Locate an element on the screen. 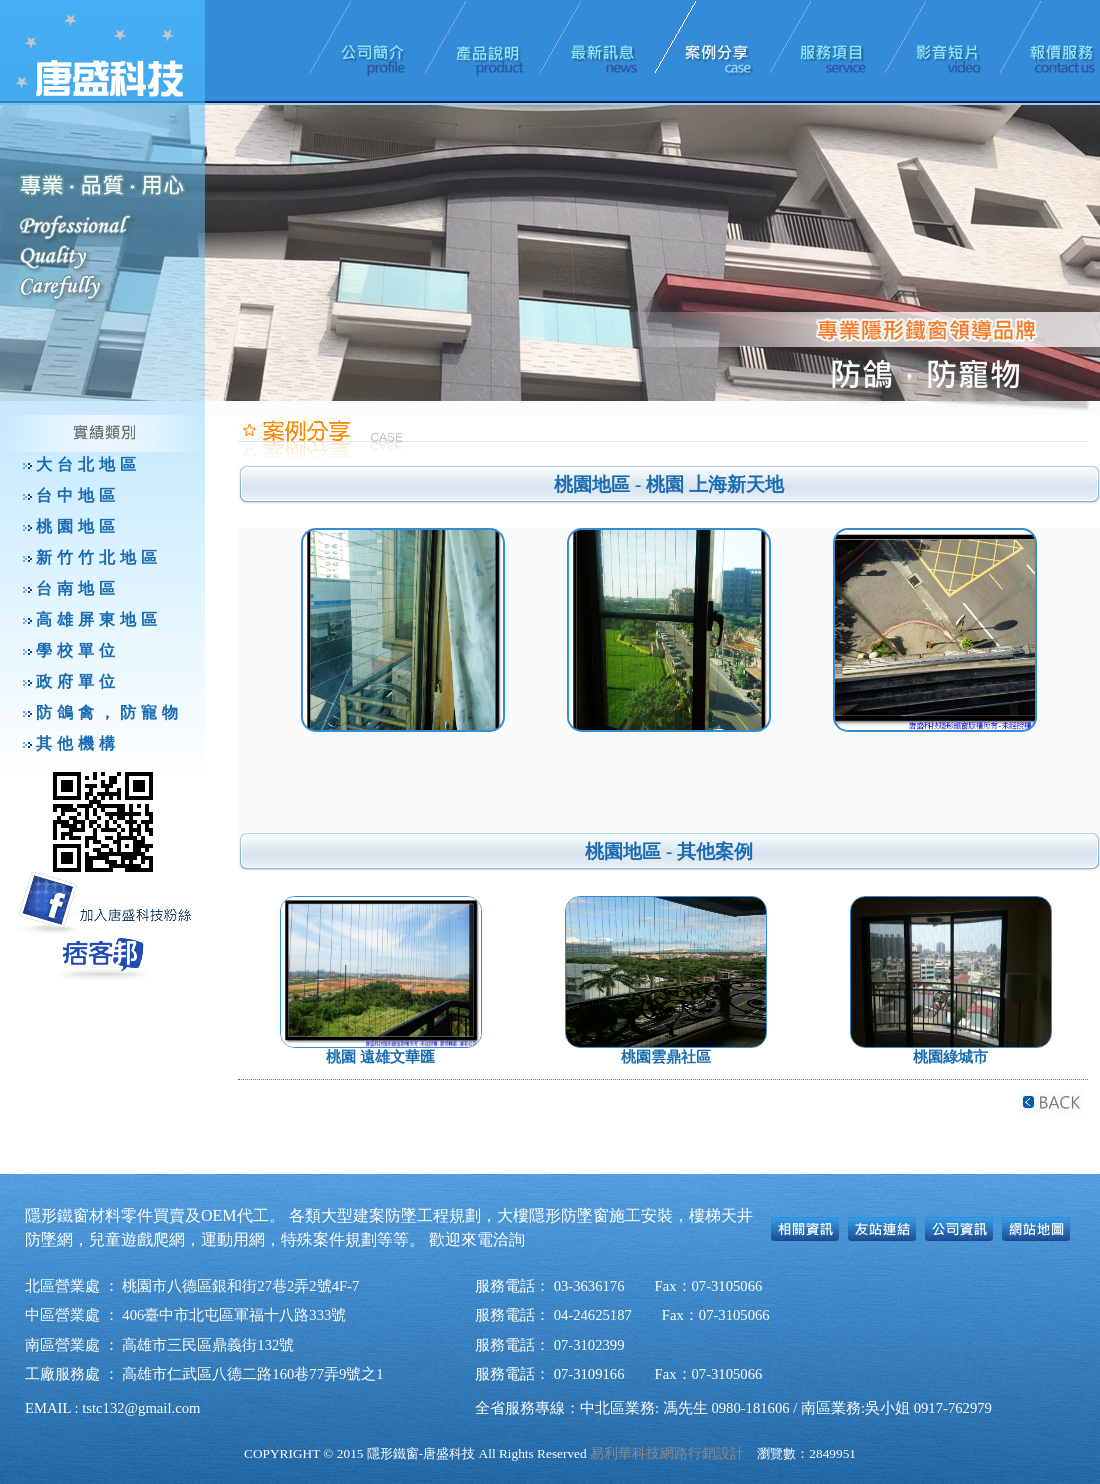 Image resolution: width=1100 pixels, height=1484 pixels. 學校單位 is located at coordinates (78, 650).